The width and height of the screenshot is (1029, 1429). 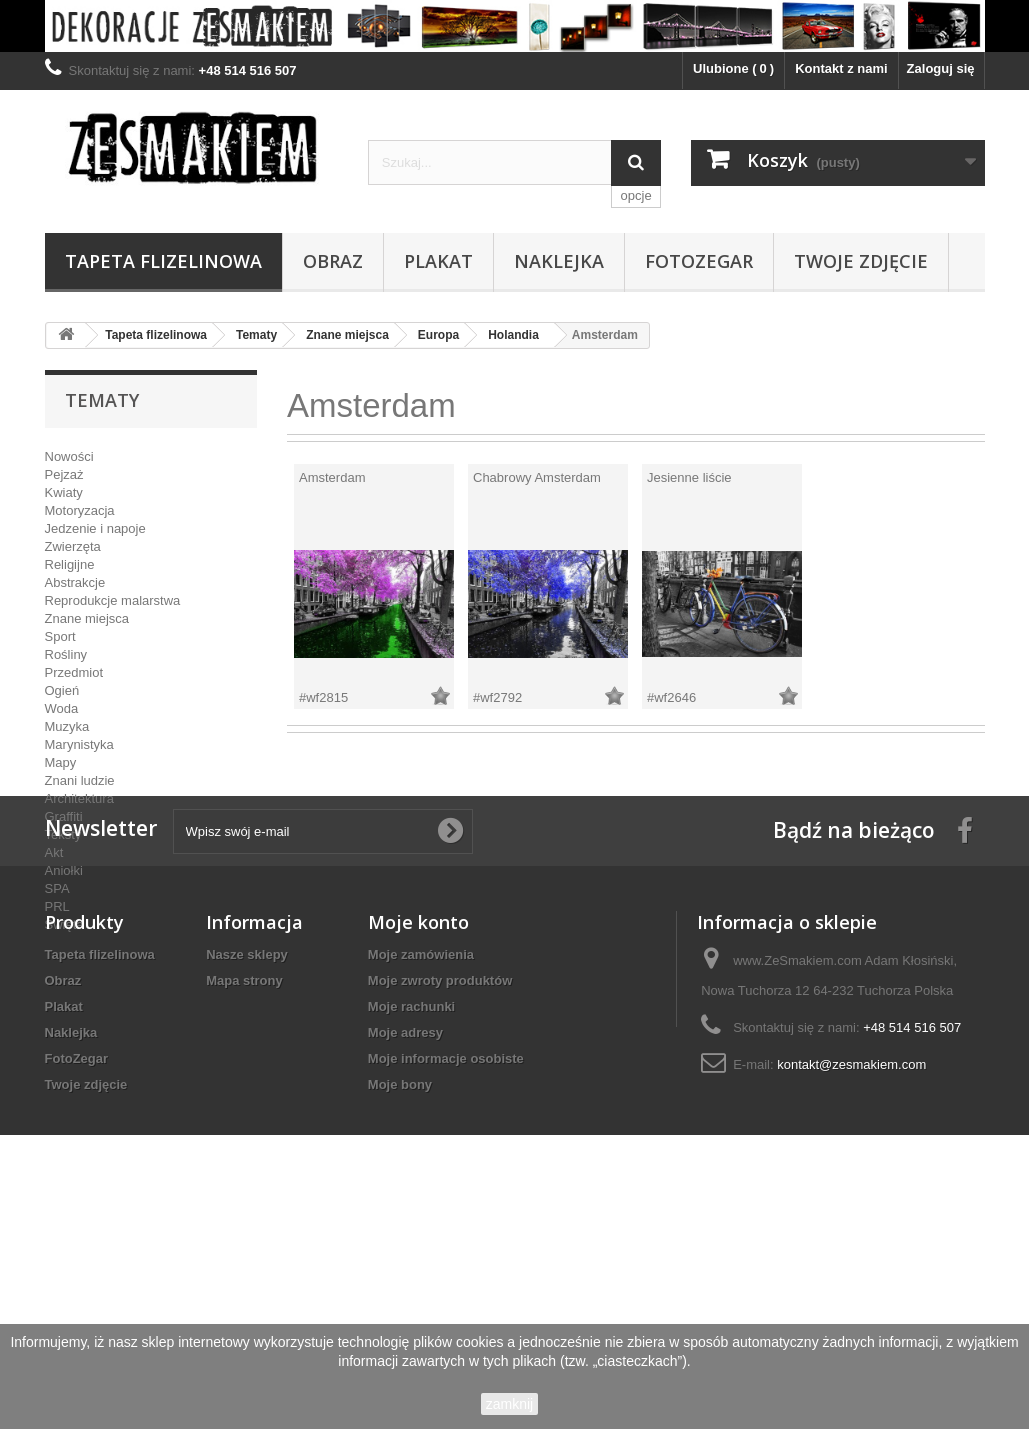 I want to click on Sport, so click(x=60, y=636).